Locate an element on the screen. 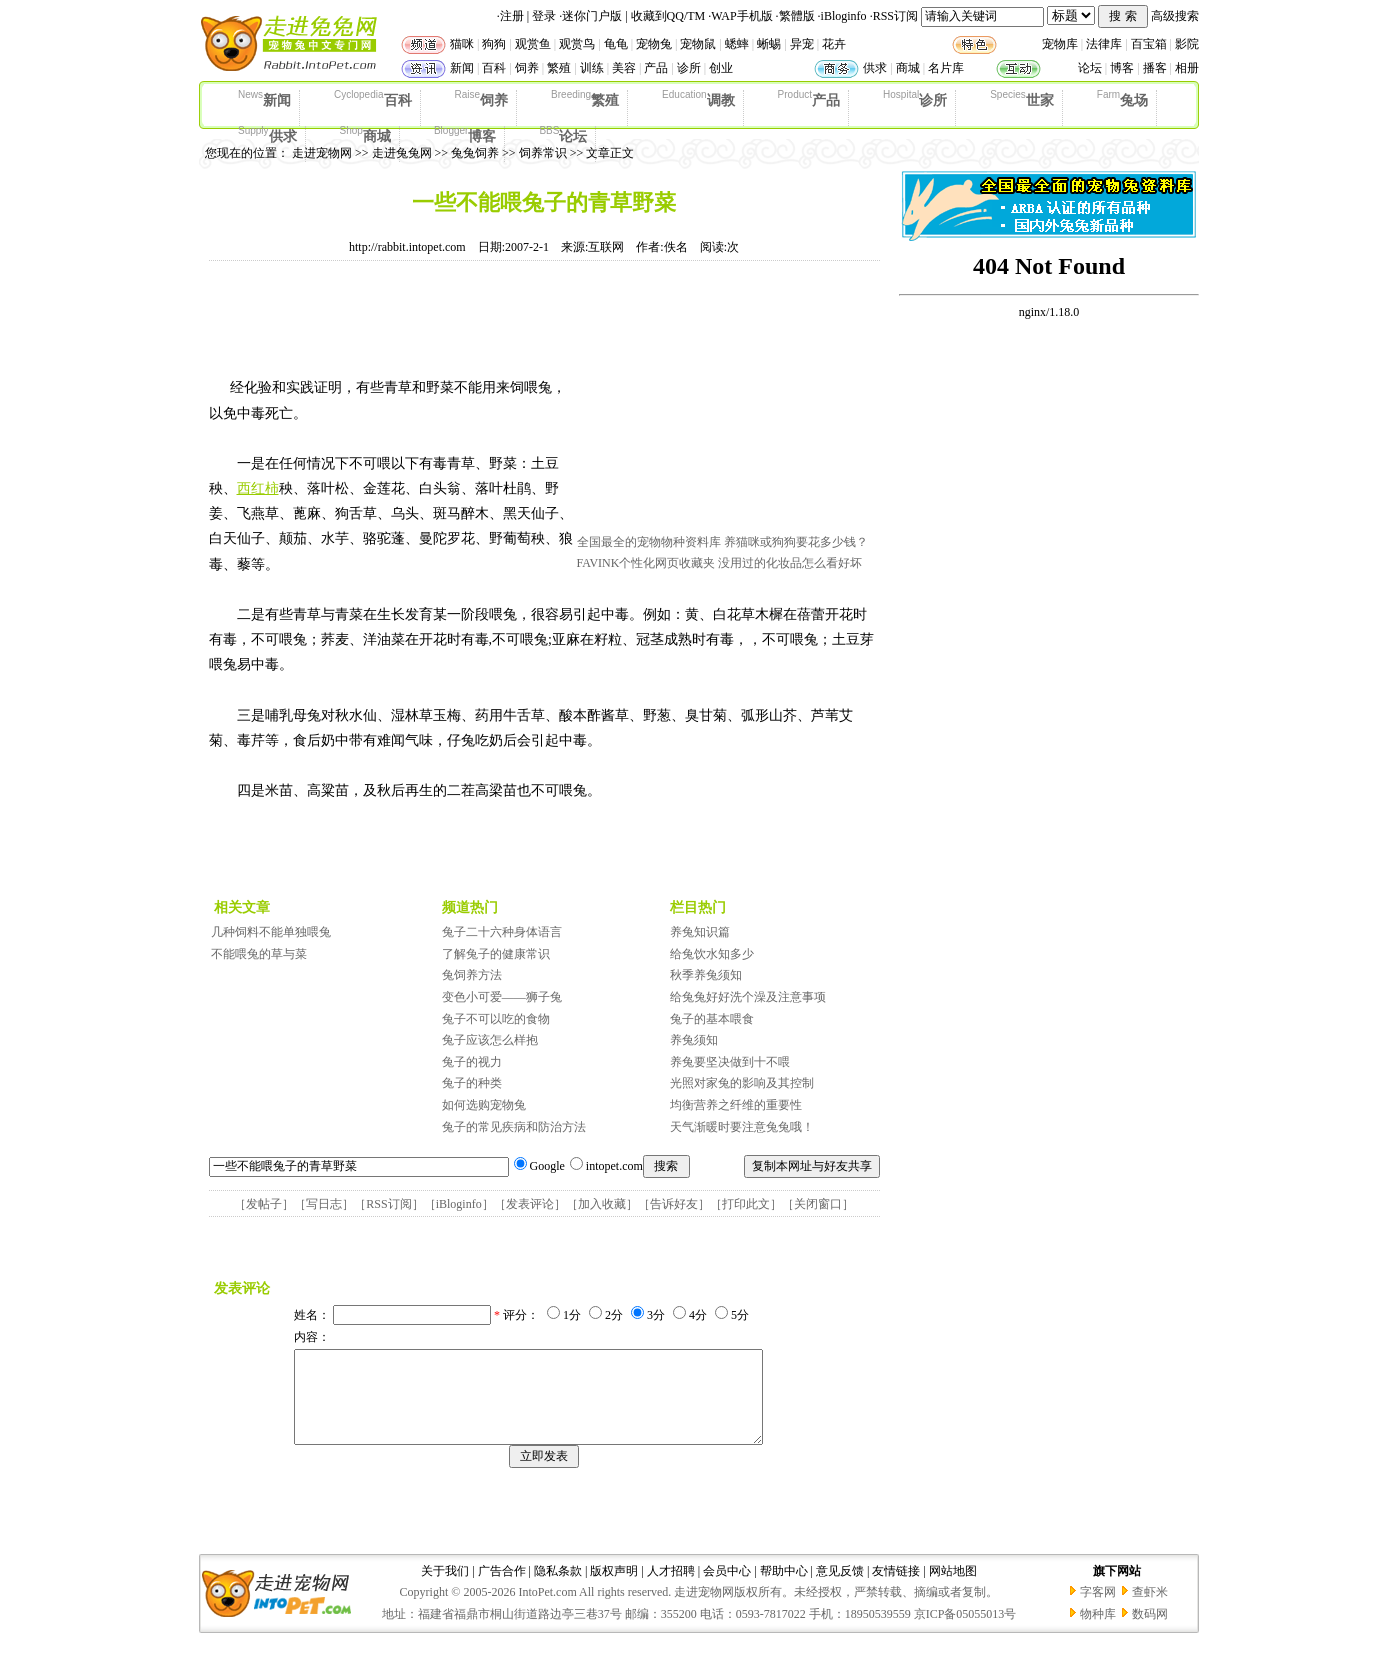 This screenshot has height=1656, width=1398. 给兔饮水知多少 is located at coordinates (712, 954).